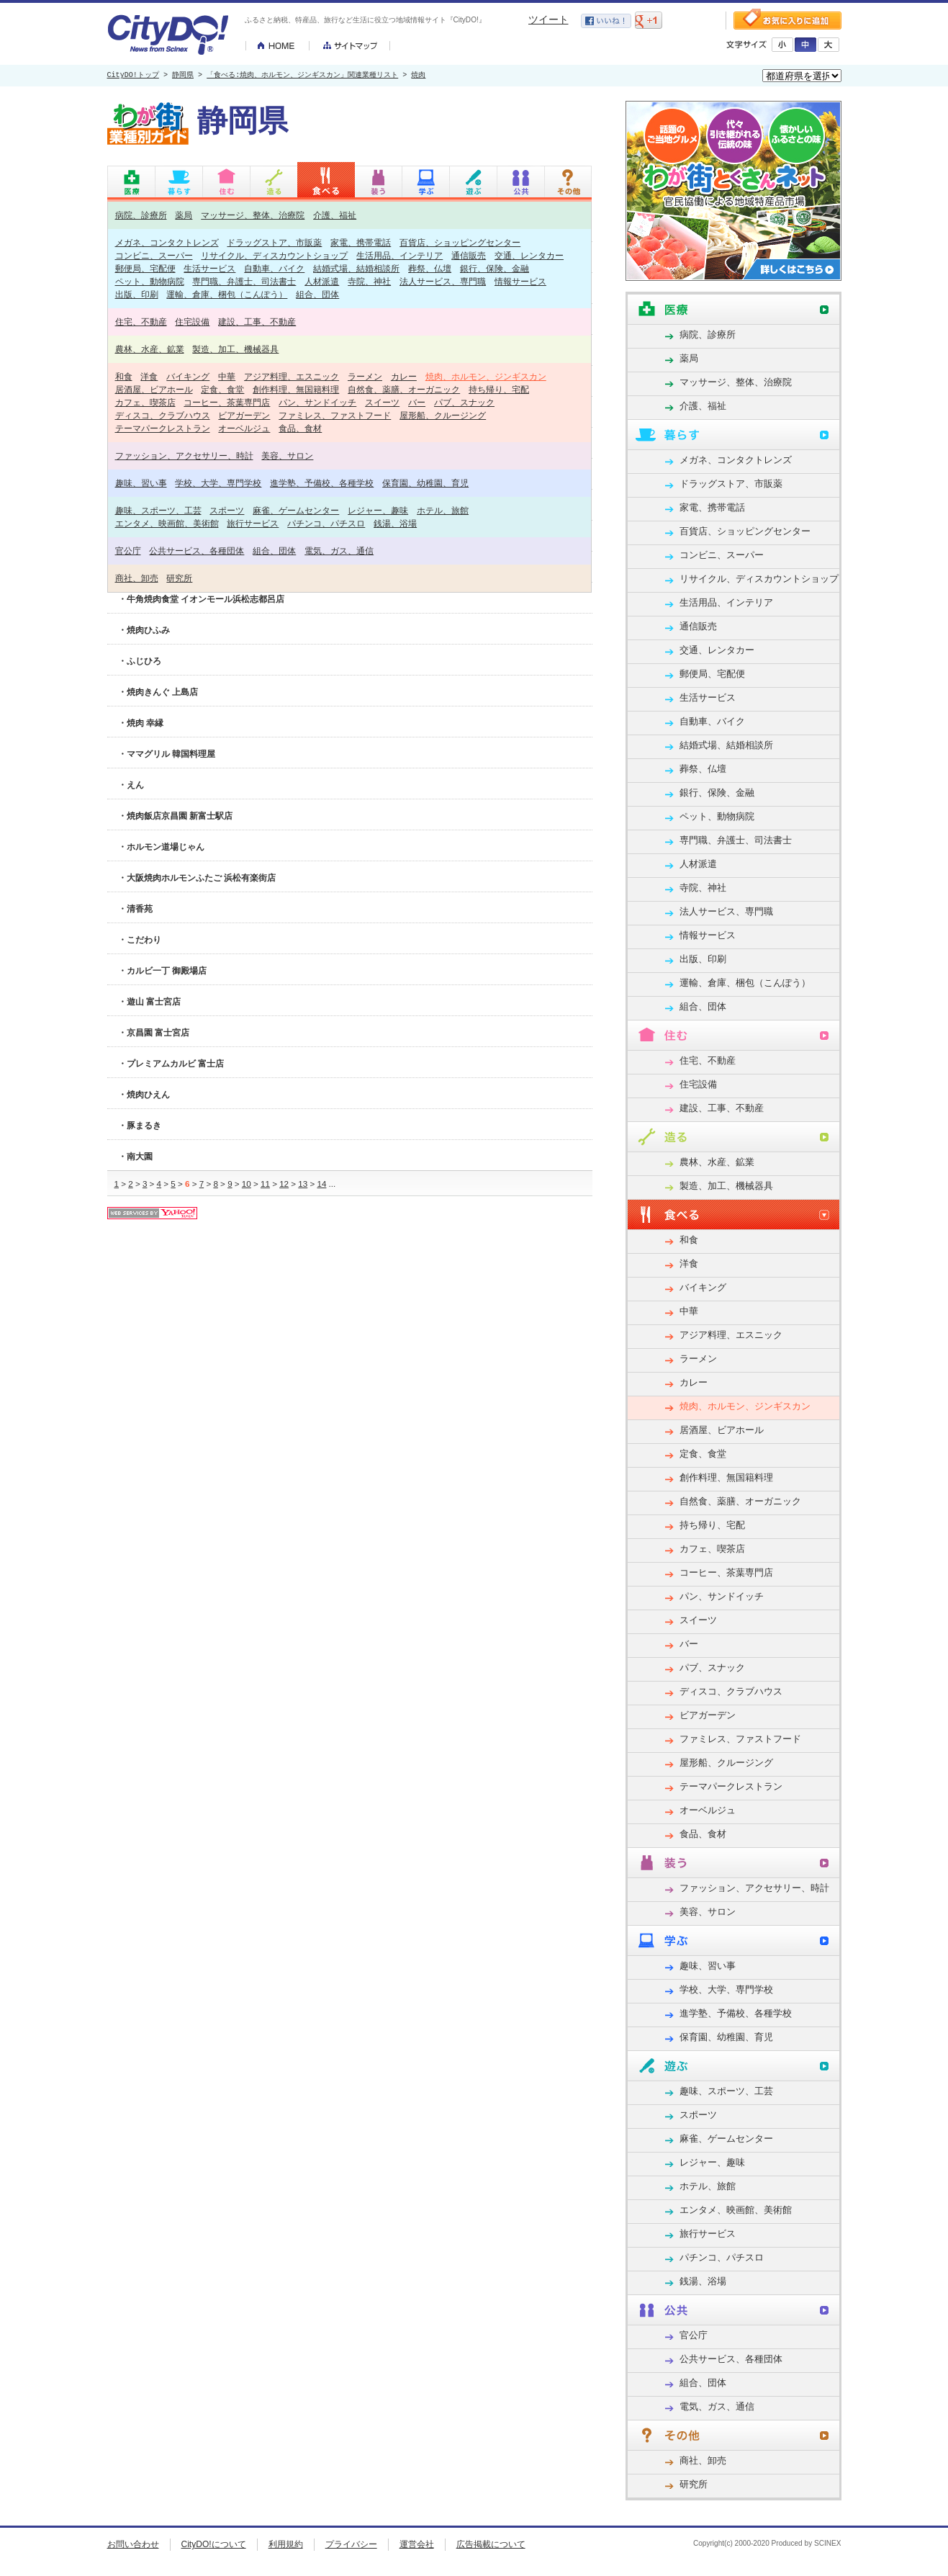 This screenshot has height=2576, width=948. I want to click on 交通、レンタカー, so click(529, 255).